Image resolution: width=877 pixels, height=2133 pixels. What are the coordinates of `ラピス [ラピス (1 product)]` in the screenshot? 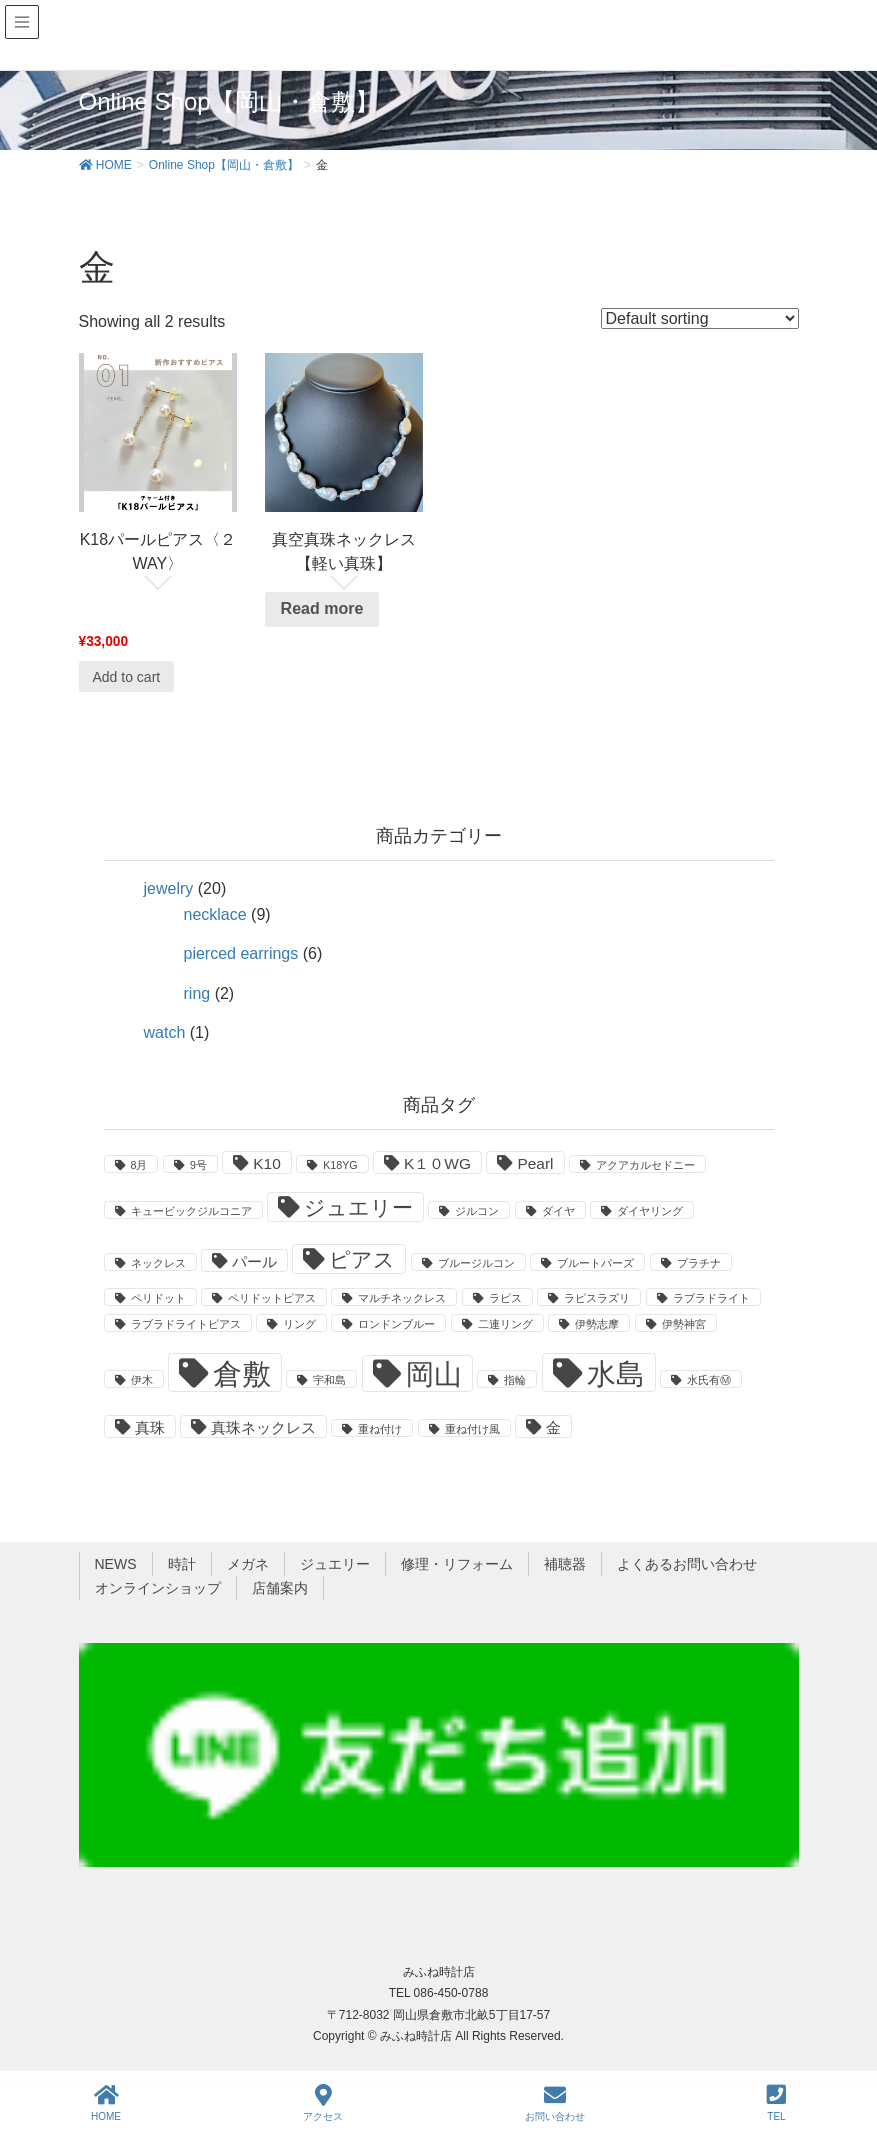 It's located at (505, 1298).